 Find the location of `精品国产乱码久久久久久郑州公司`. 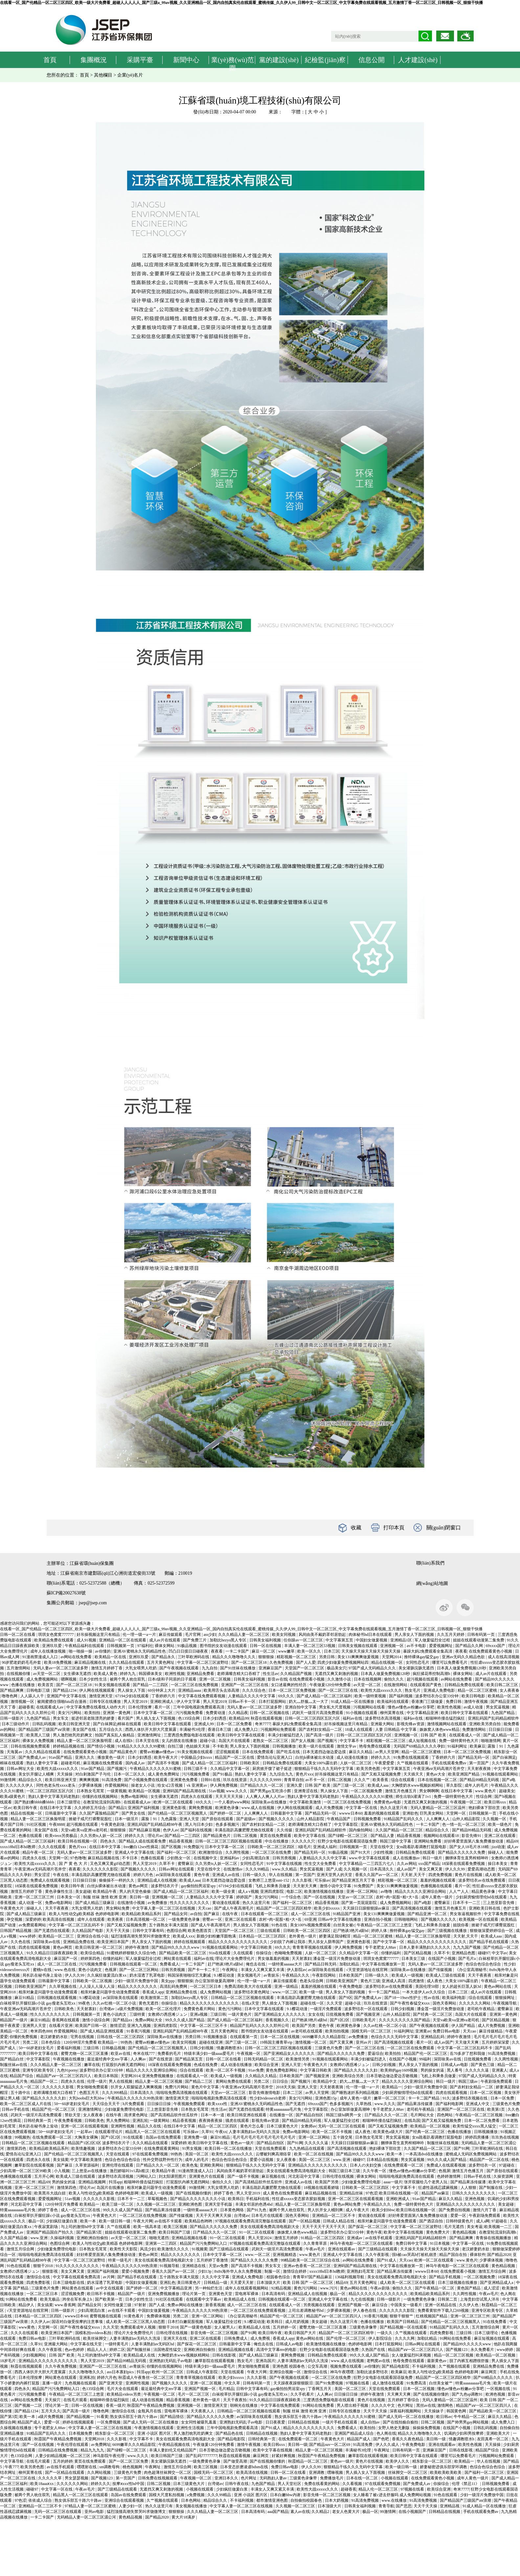

精品国产乱码久久久久久郑州公司 is located at coordinates (260, 2025).